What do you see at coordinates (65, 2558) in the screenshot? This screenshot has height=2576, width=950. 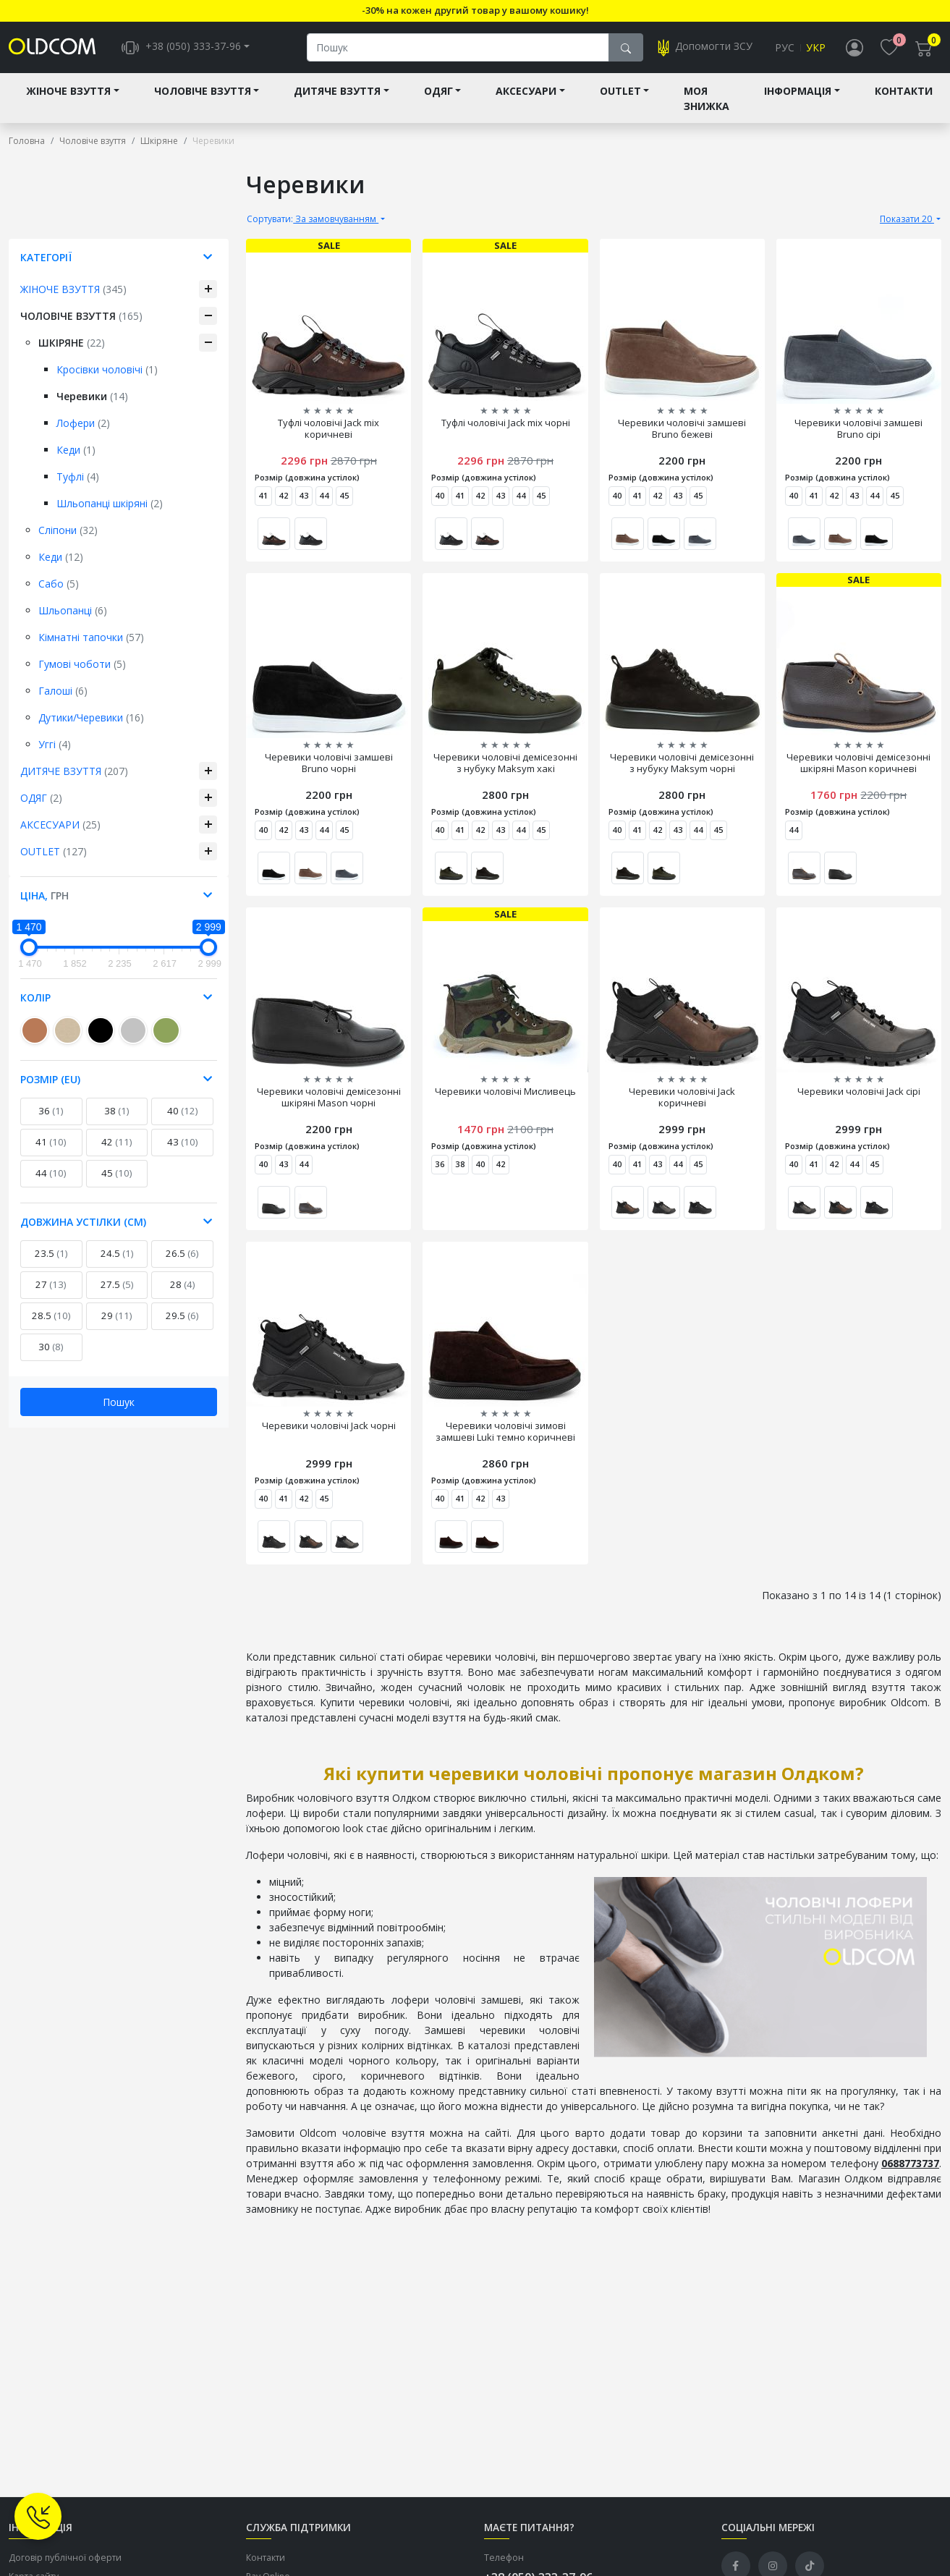 I see `Договір публічної оферти` at bounding box center [65, 2558].